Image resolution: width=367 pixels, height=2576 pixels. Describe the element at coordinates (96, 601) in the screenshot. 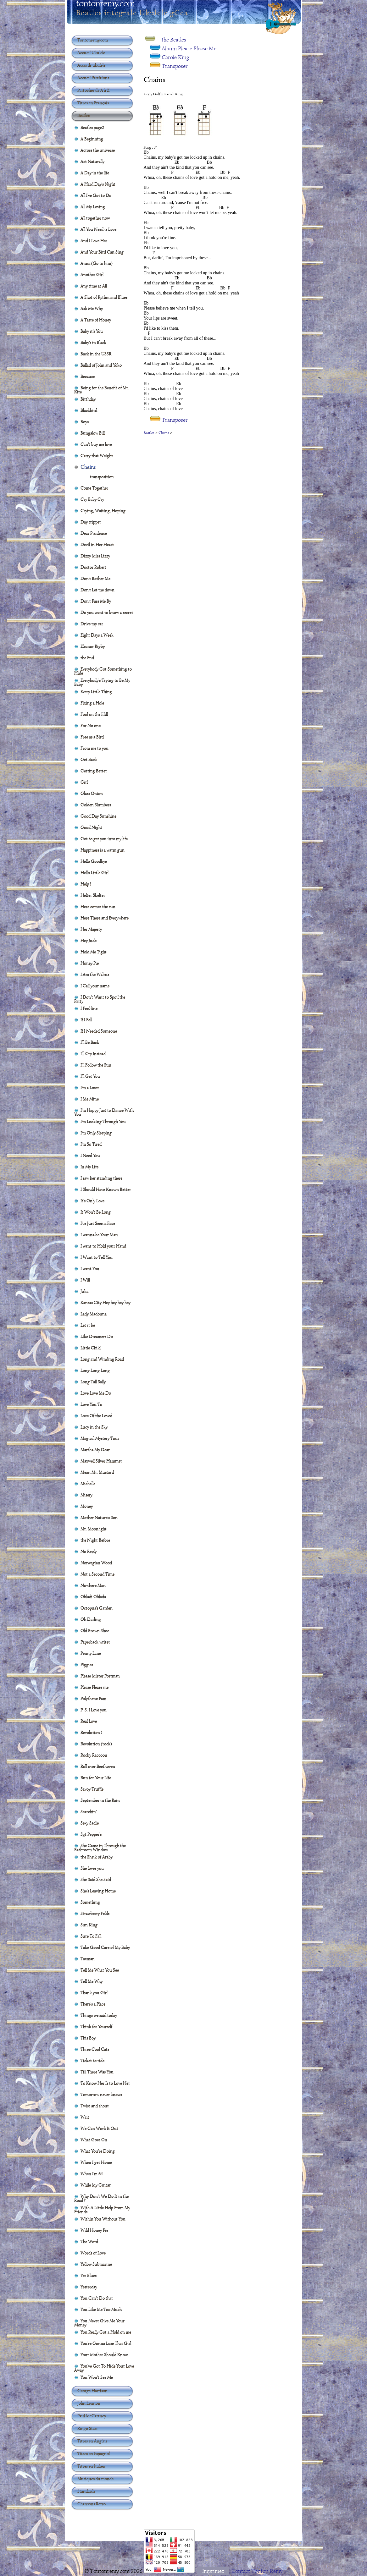

I see `Don't Pass Me By` at that location.